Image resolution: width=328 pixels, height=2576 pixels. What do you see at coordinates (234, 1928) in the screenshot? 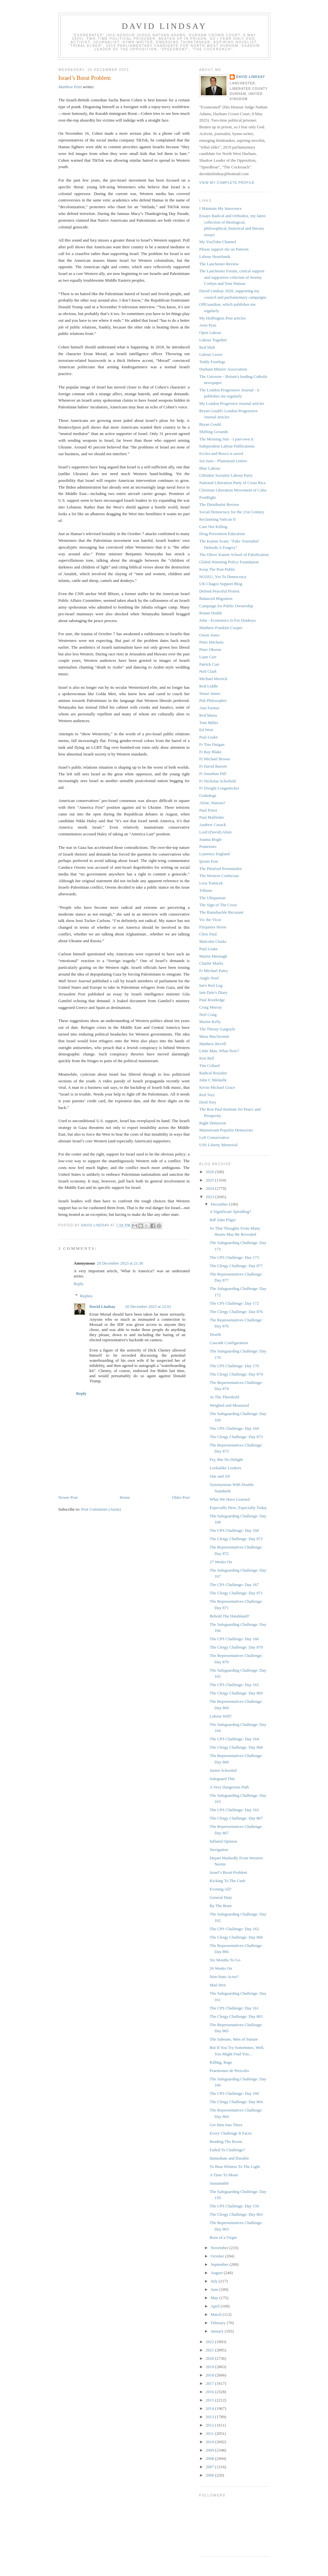
I see `The CPS Challenge: Day 162` at bounding box center [234, 1928].